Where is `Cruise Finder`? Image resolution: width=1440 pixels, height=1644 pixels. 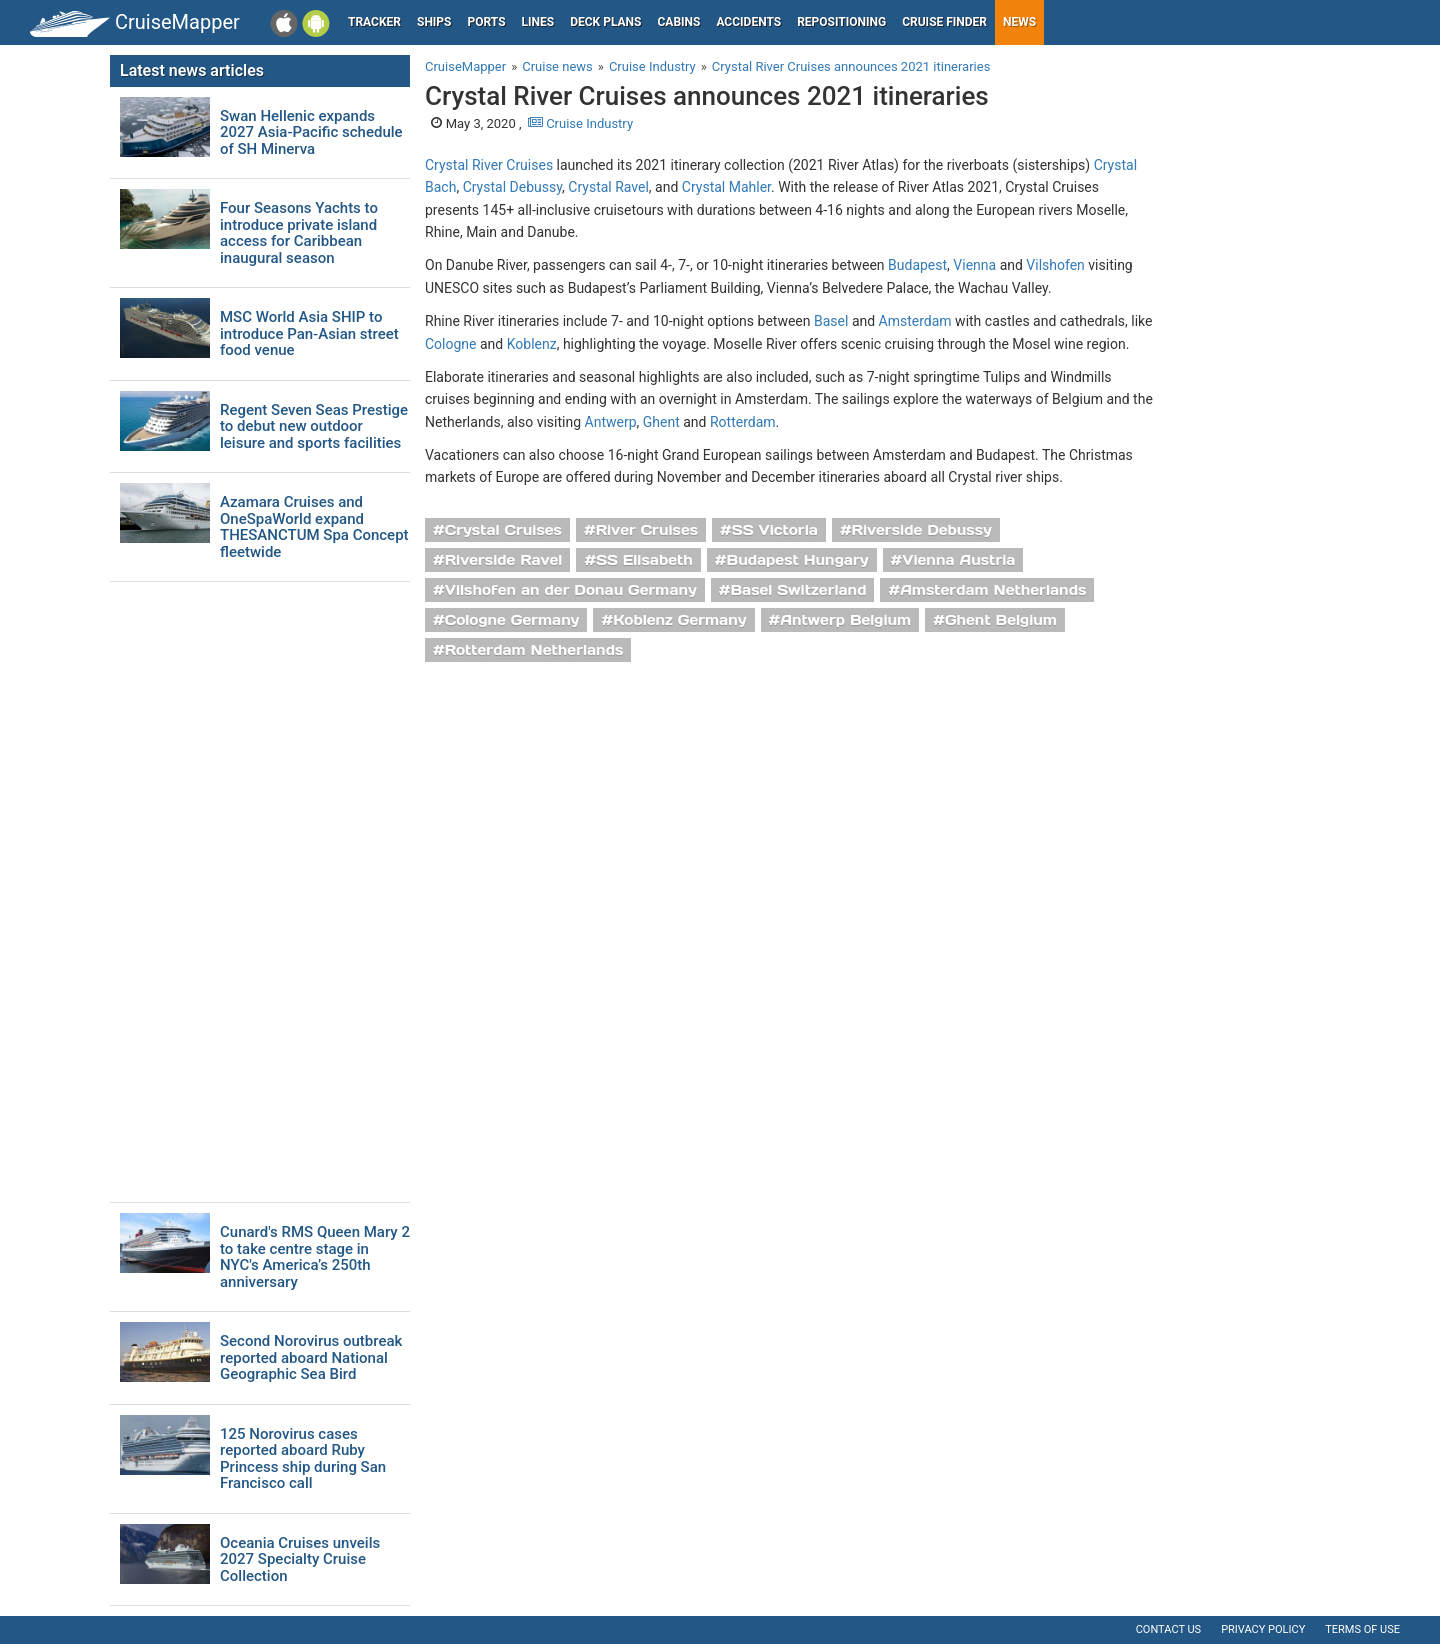
Cruise Finder is located at coordinates (944, 22).